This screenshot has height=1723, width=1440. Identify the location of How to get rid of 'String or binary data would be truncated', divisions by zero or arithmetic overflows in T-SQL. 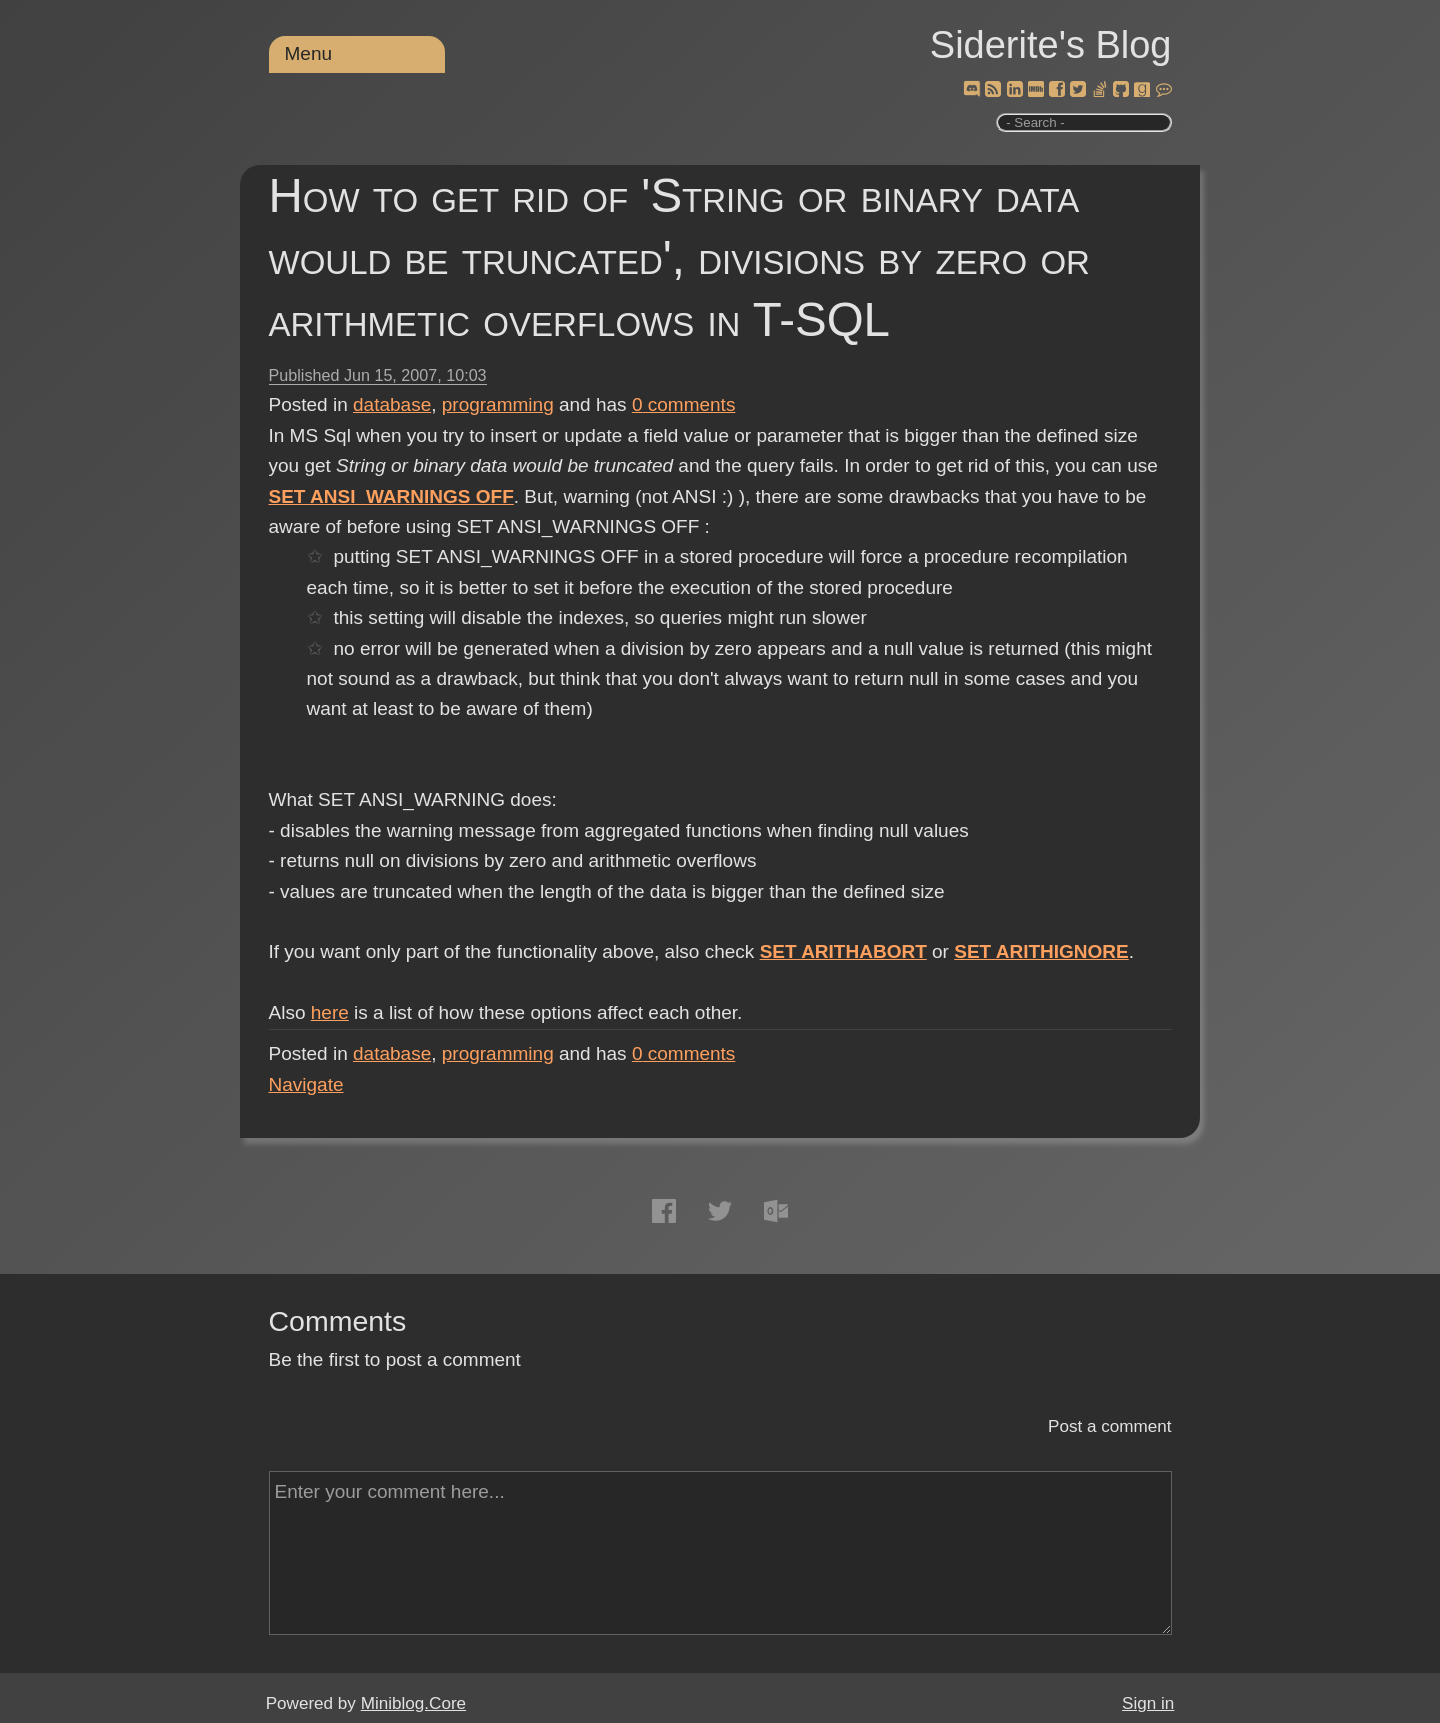
(679, 257).